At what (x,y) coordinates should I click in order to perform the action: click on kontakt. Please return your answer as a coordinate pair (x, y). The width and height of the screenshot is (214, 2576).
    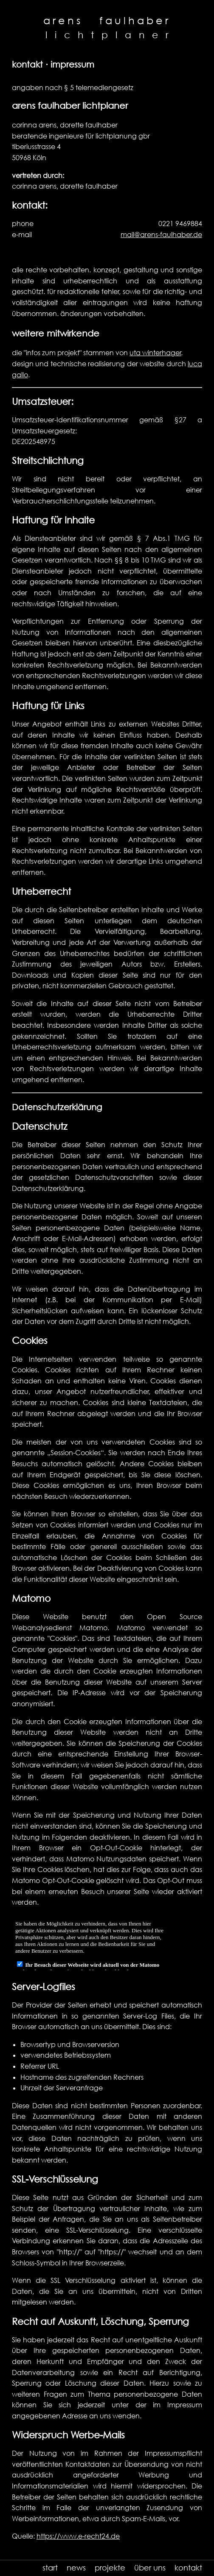
    Looking at the image, I should click on (188, 2567).